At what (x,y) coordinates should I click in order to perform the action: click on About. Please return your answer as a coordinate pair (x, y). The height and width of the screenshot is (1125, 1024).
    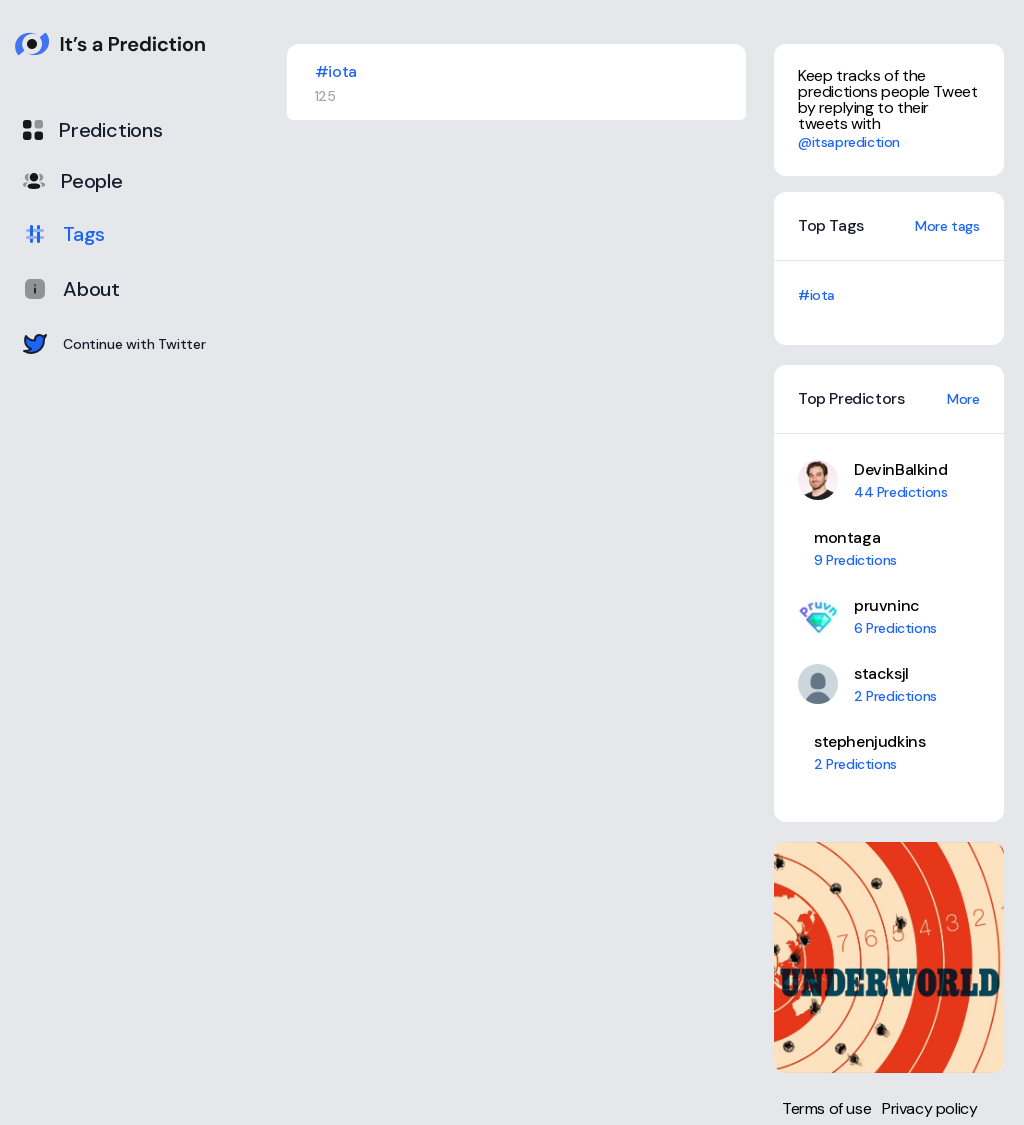
    Looking at the image, I should click on (71, 289).